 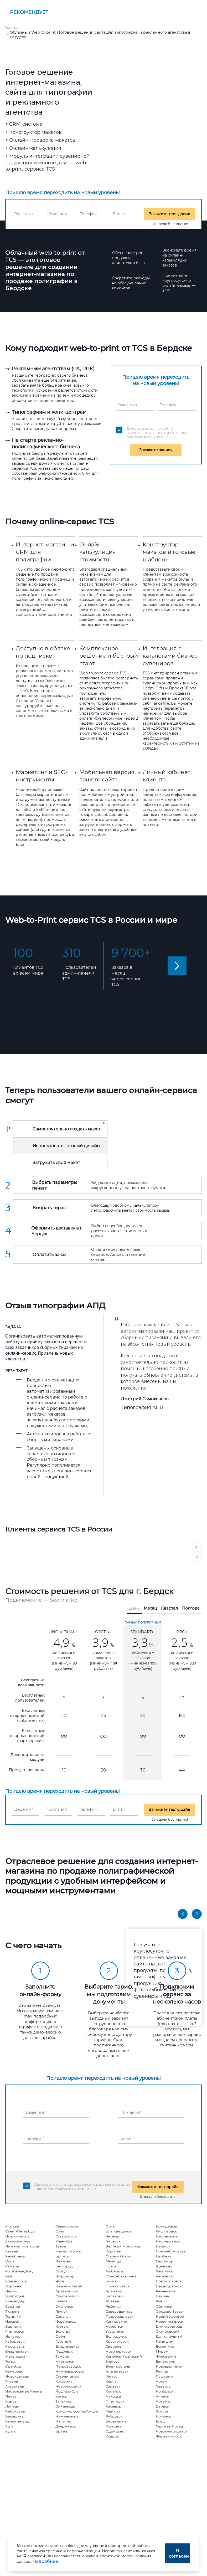 What do you see at coordinates (163, 2296) in the screenshot?
I see `Назрань` at bounding box center [163, 2296].